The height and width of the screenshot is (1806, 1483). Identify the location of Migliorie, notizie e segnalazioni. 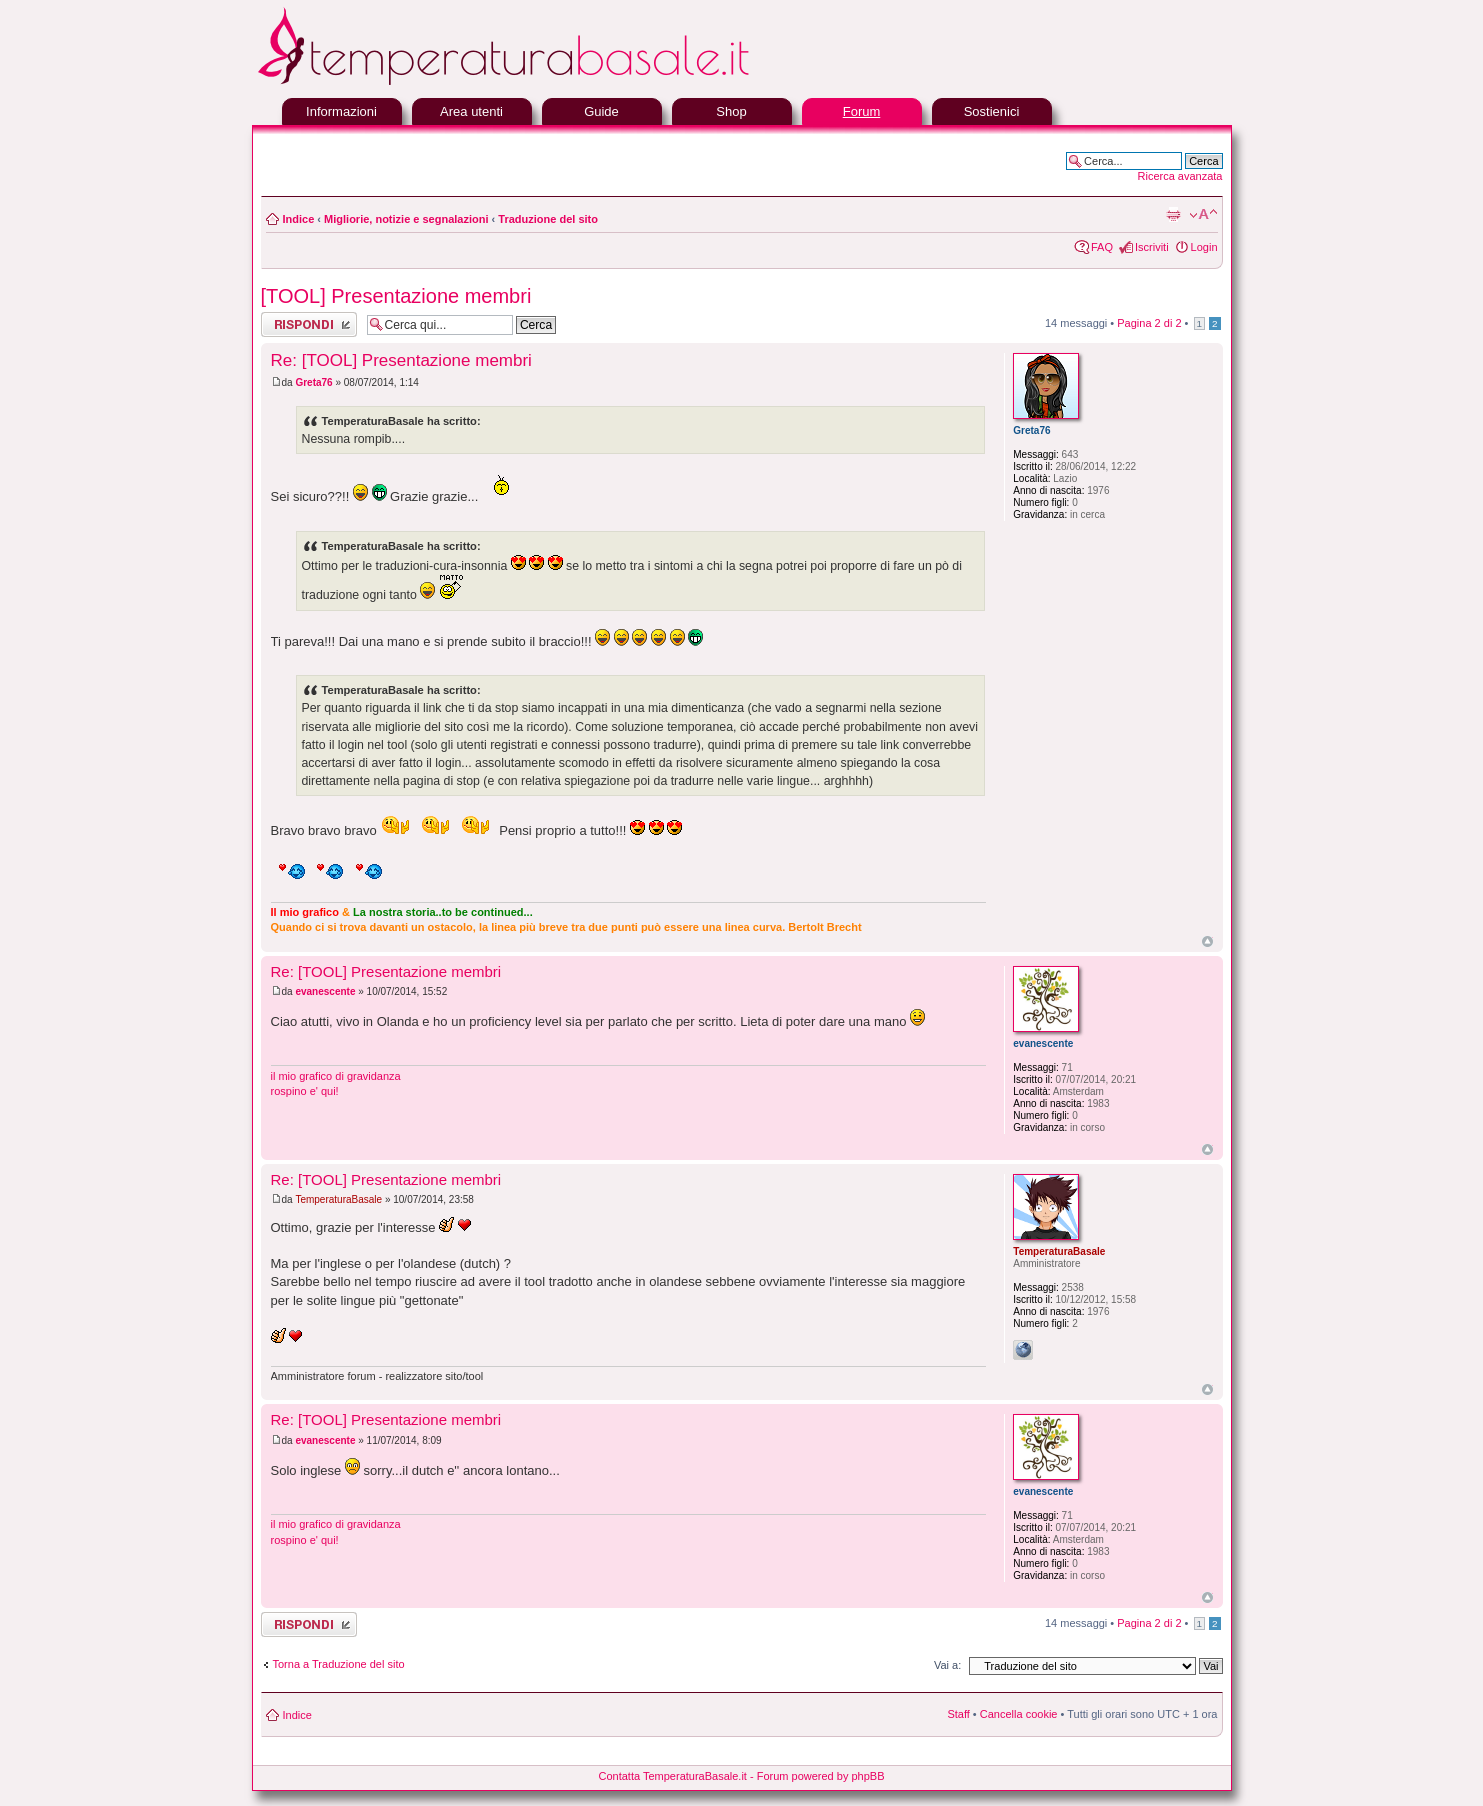
(406, 219).